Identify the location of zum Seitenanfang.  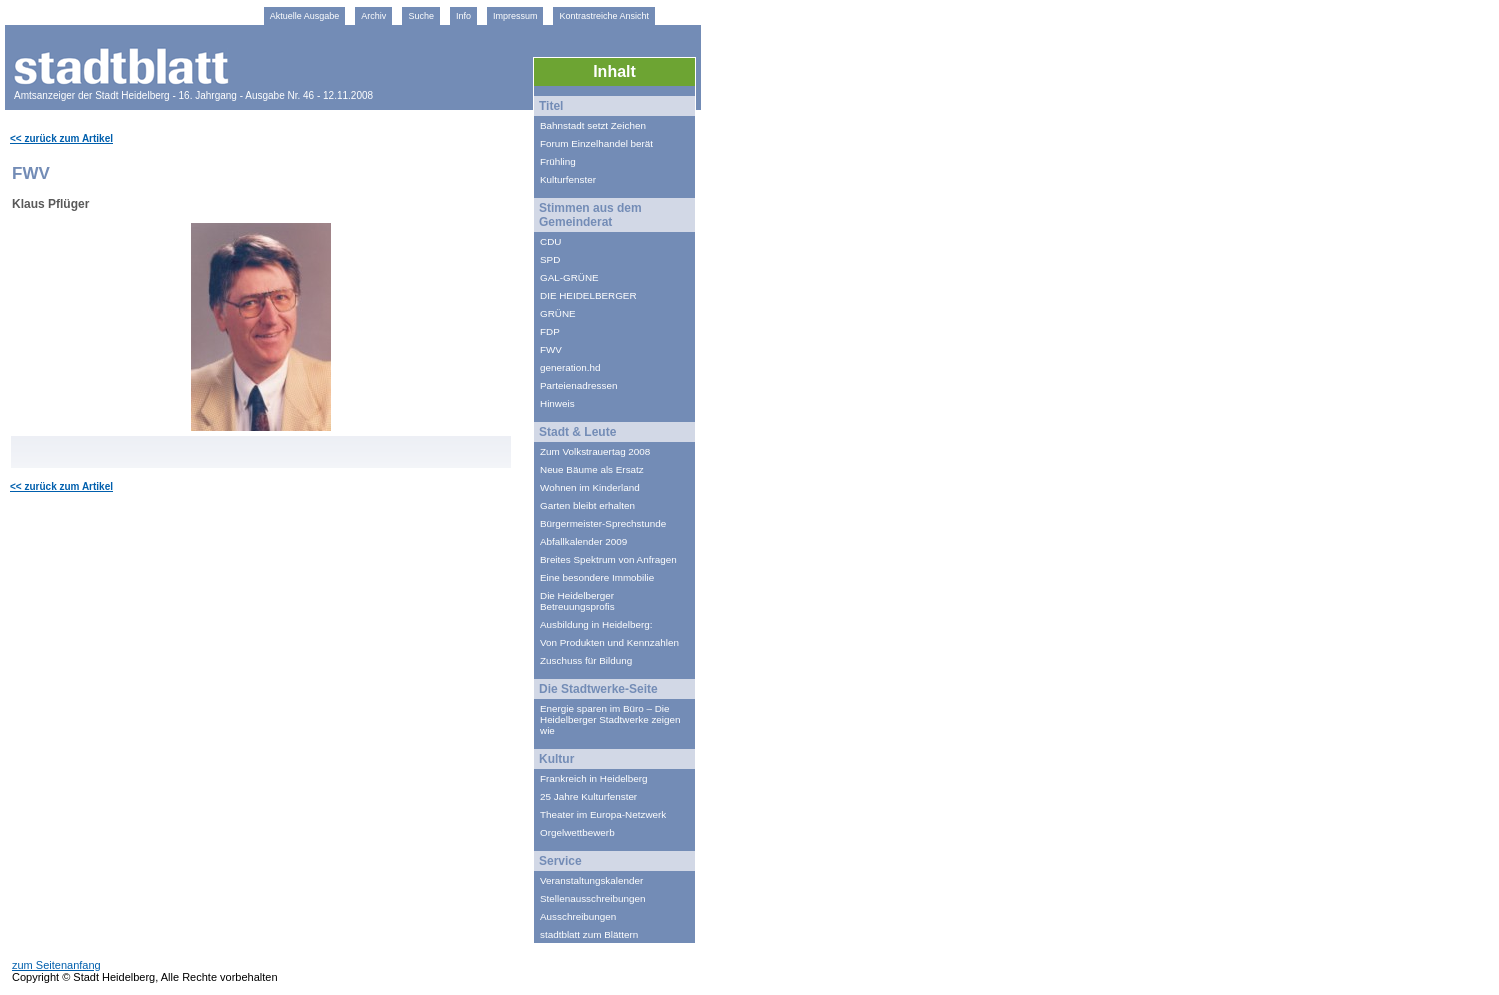
(56, 965).